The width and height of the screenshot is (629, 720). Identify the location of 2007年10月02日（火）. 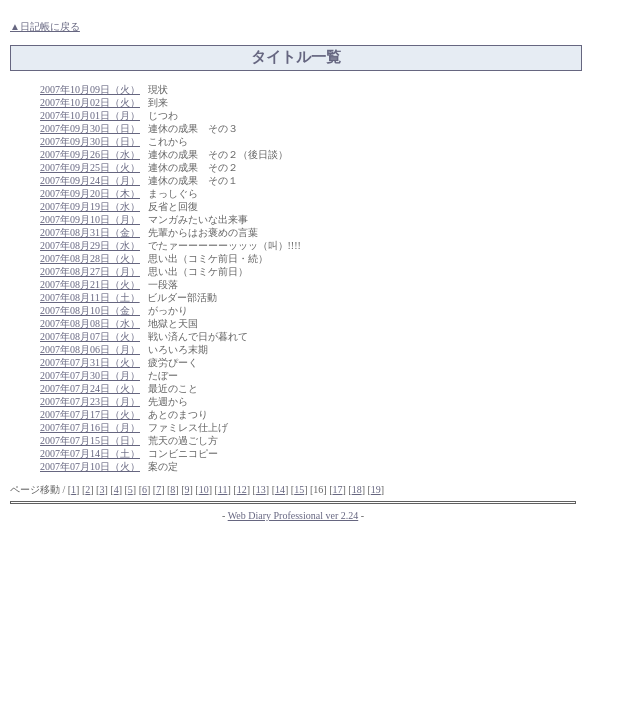
(90, 102).